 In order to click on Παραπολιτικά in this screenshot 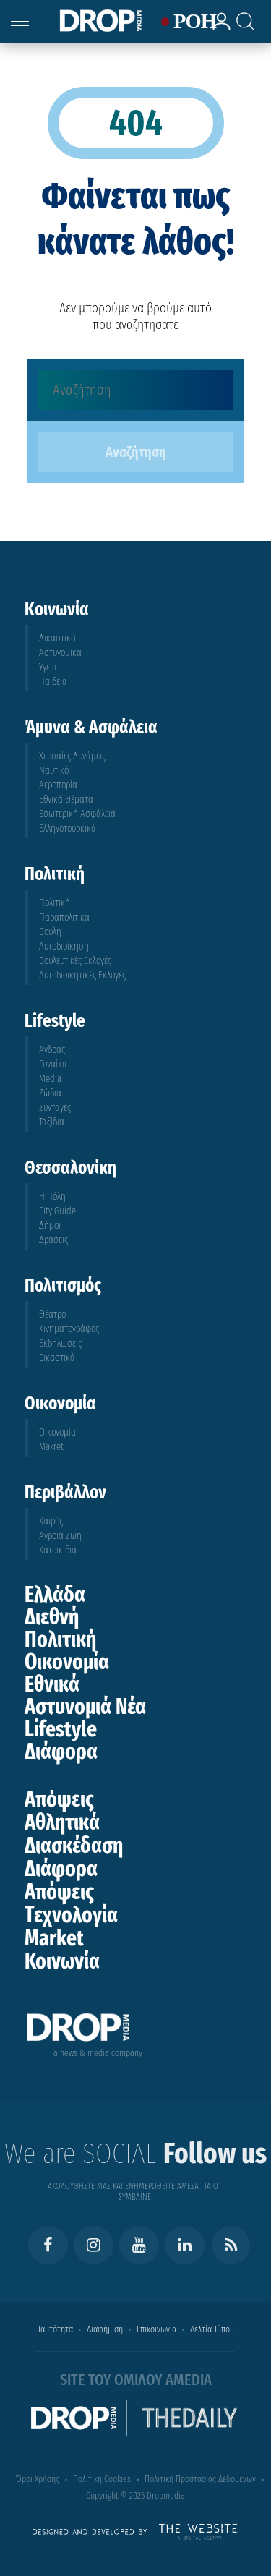, I will do `click(64, 917)`.